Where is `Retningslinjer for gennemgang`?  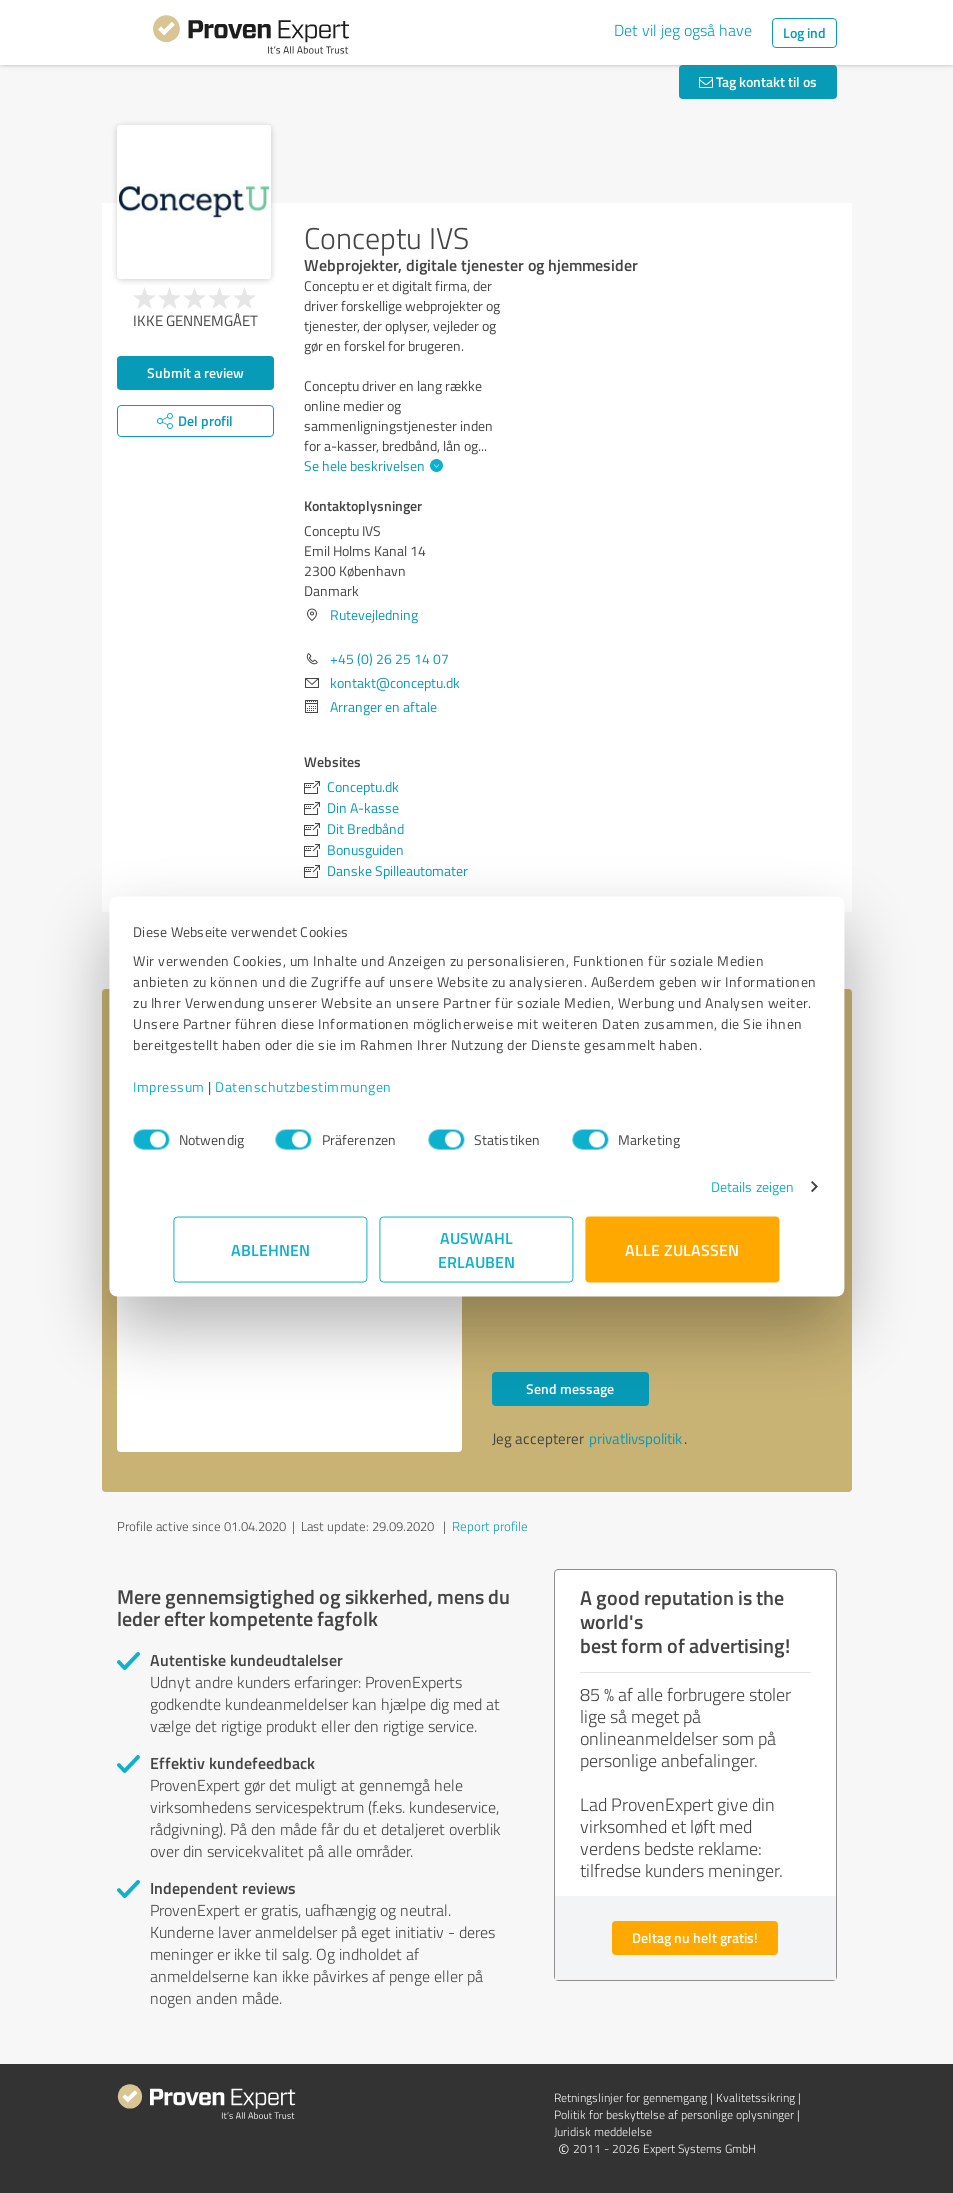 Retningslinjer for gennemgang is located at coordinates (630, 2097).